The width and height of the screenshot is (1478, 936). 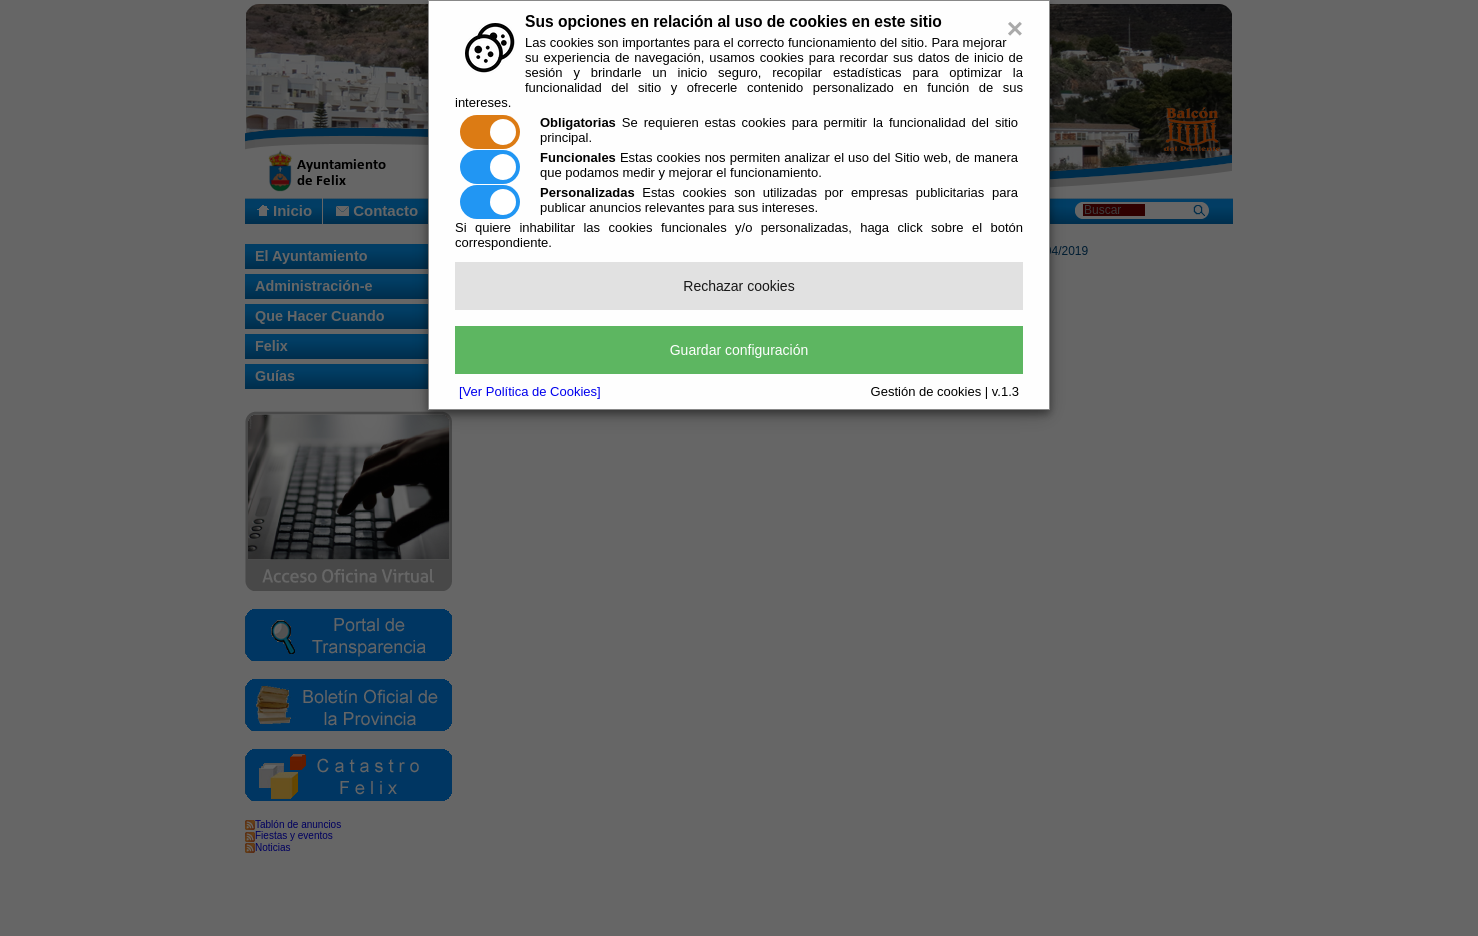 I want to click on Rechazar cookies, so click(x=738, y=286).